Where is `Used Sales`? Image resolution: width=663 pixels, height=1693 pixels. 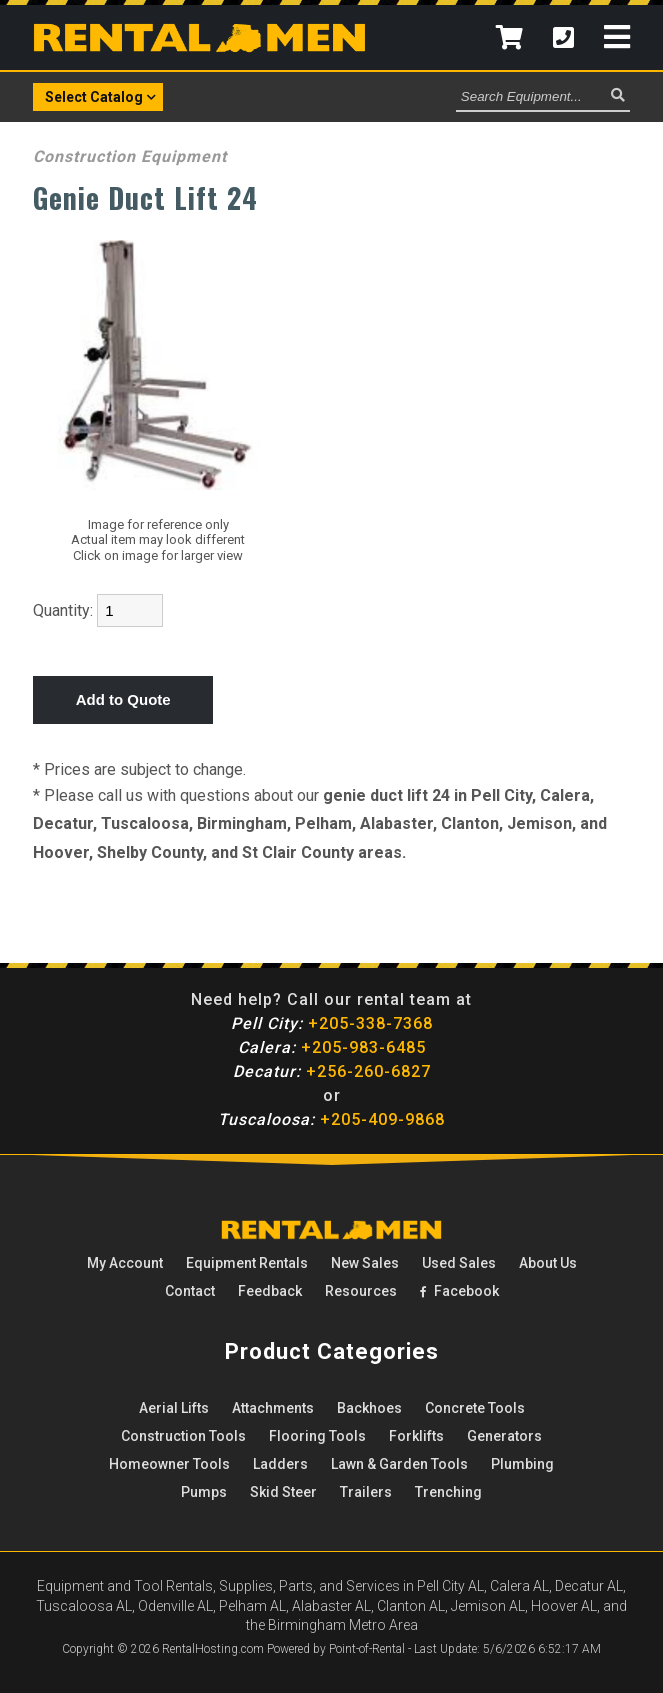 Used Sales is located at coordinates (459, 1263).